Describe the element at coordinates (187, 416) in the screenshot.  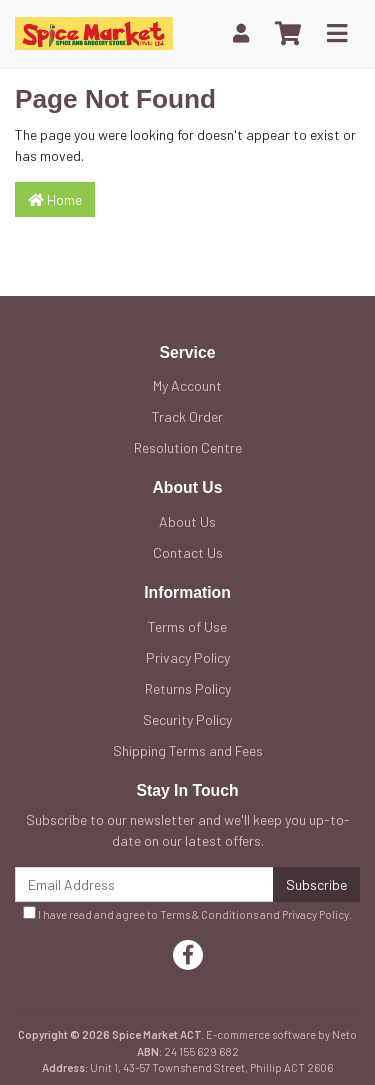
I see `Track Order` at that location.